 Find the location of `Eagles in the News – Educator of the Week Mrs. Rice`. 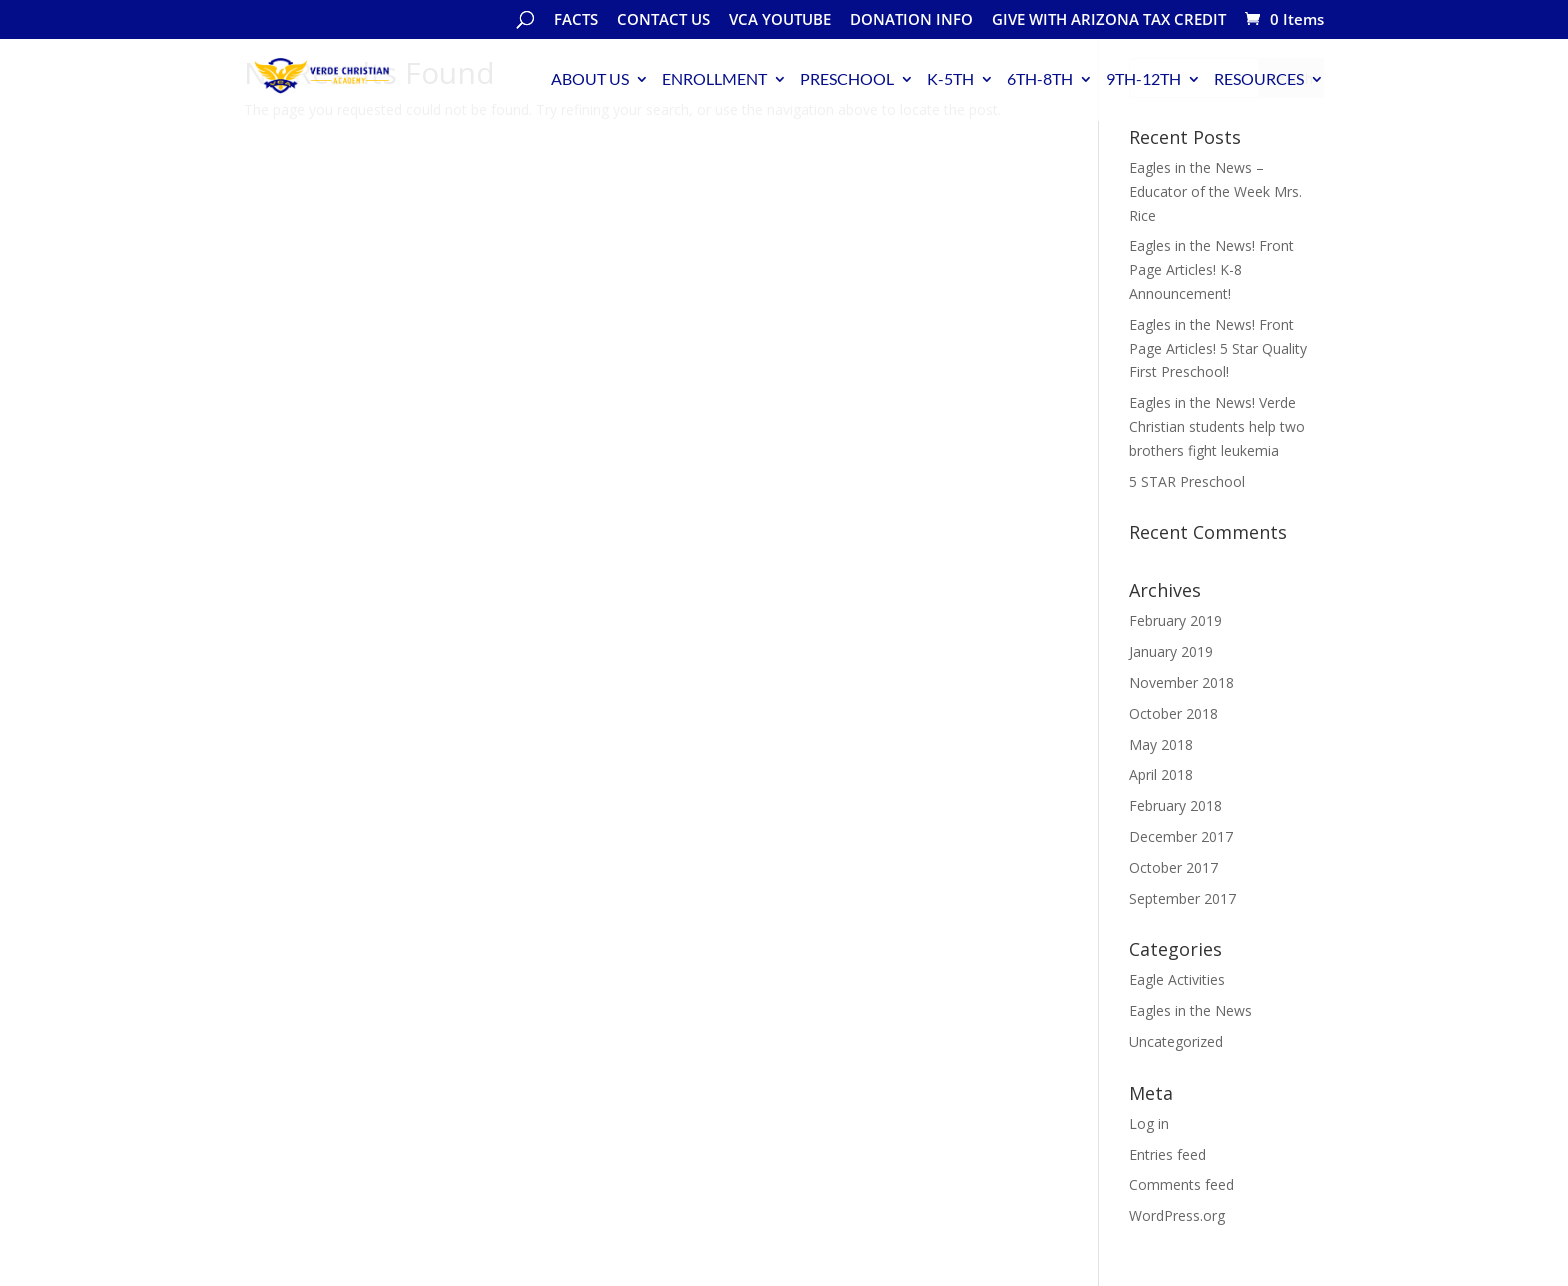

Eagles in the News – Educator of the Week Mrs. Rice is located at coordinates (1215, 191).